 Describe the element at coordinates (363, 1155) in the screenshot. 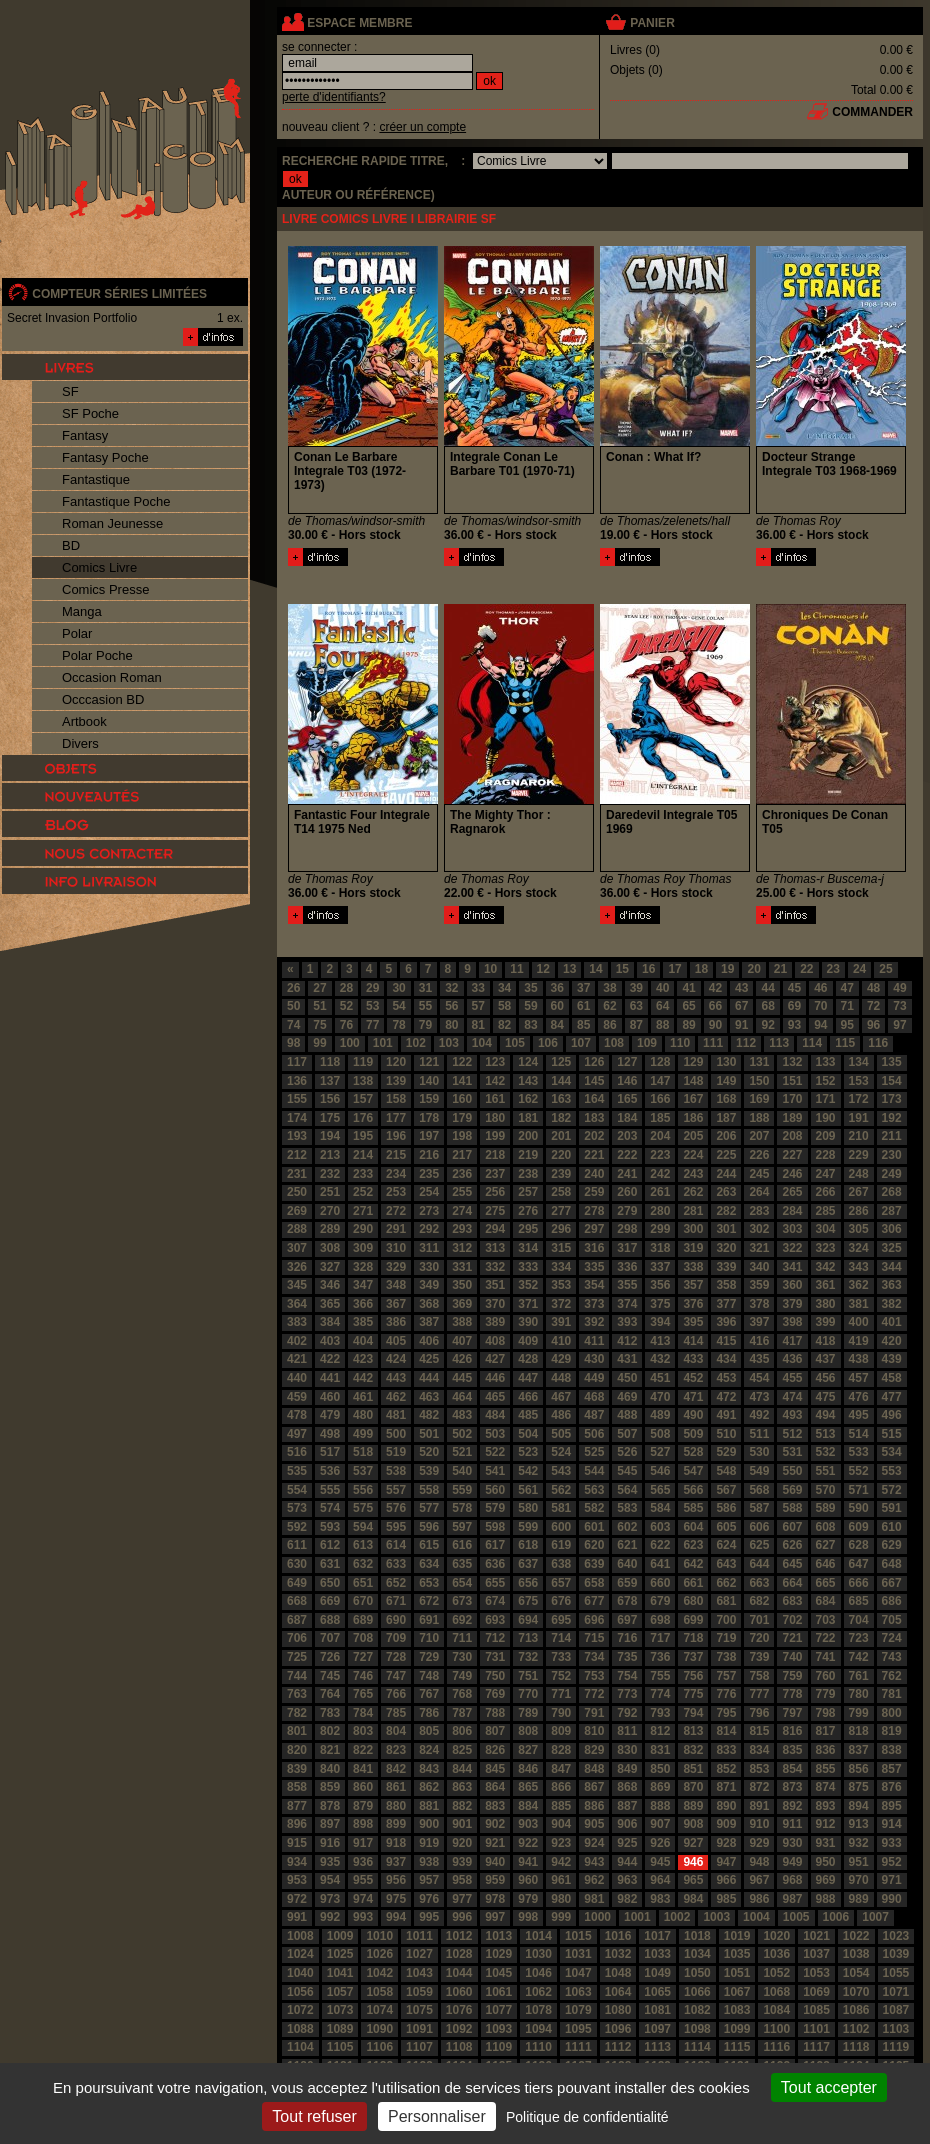

I see `214` at that location.